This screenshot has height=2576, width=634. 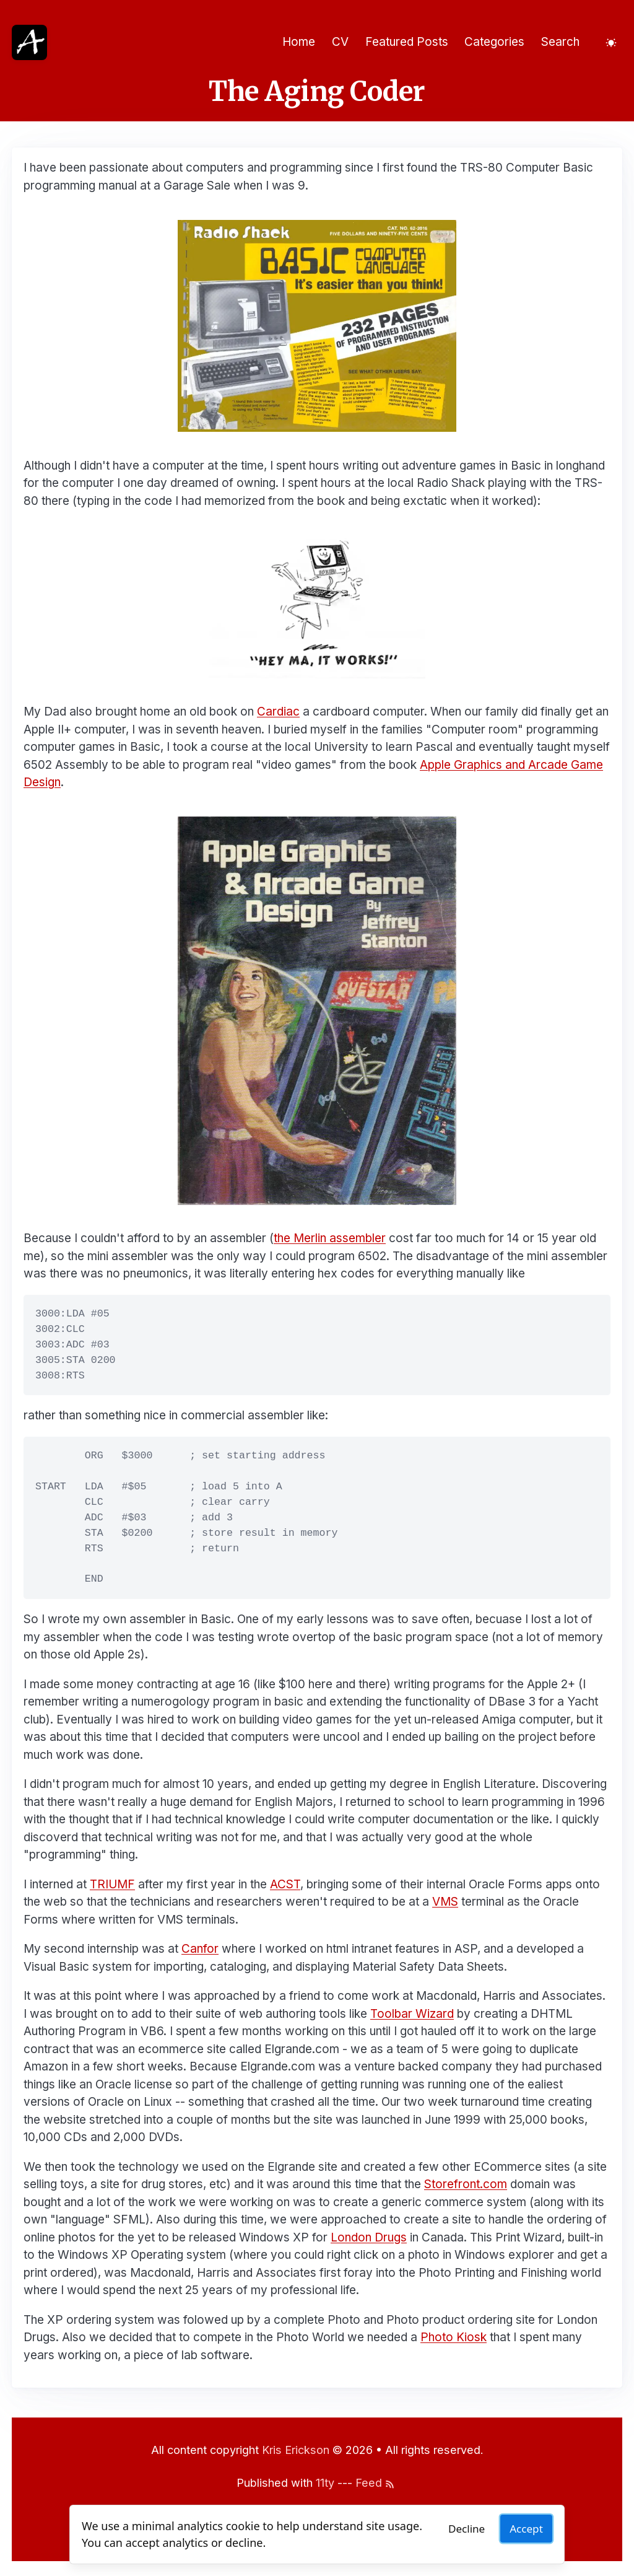 What do you see at coordinates (445, 1902) in the screenshot?
I see `VMS` at bounding box center [445, 1902].